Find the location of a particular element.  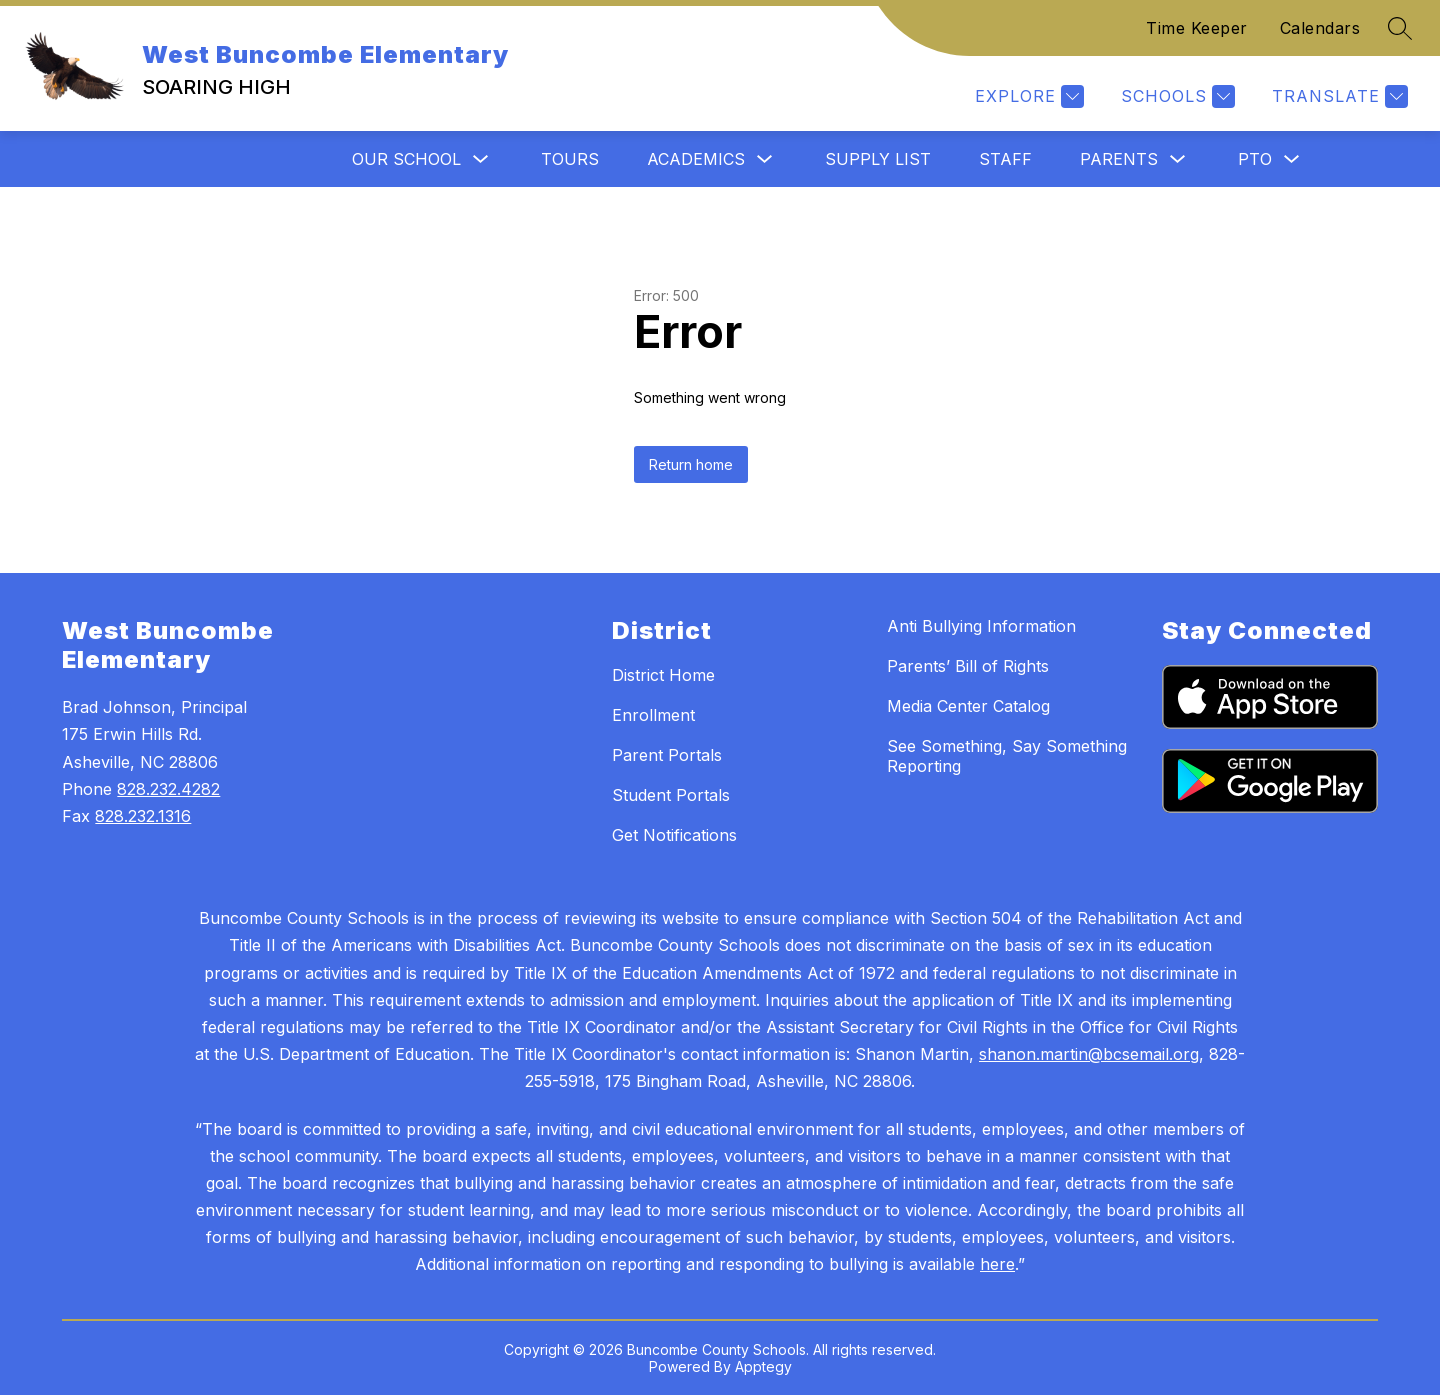

Return home is located at coordinates (691, 464).